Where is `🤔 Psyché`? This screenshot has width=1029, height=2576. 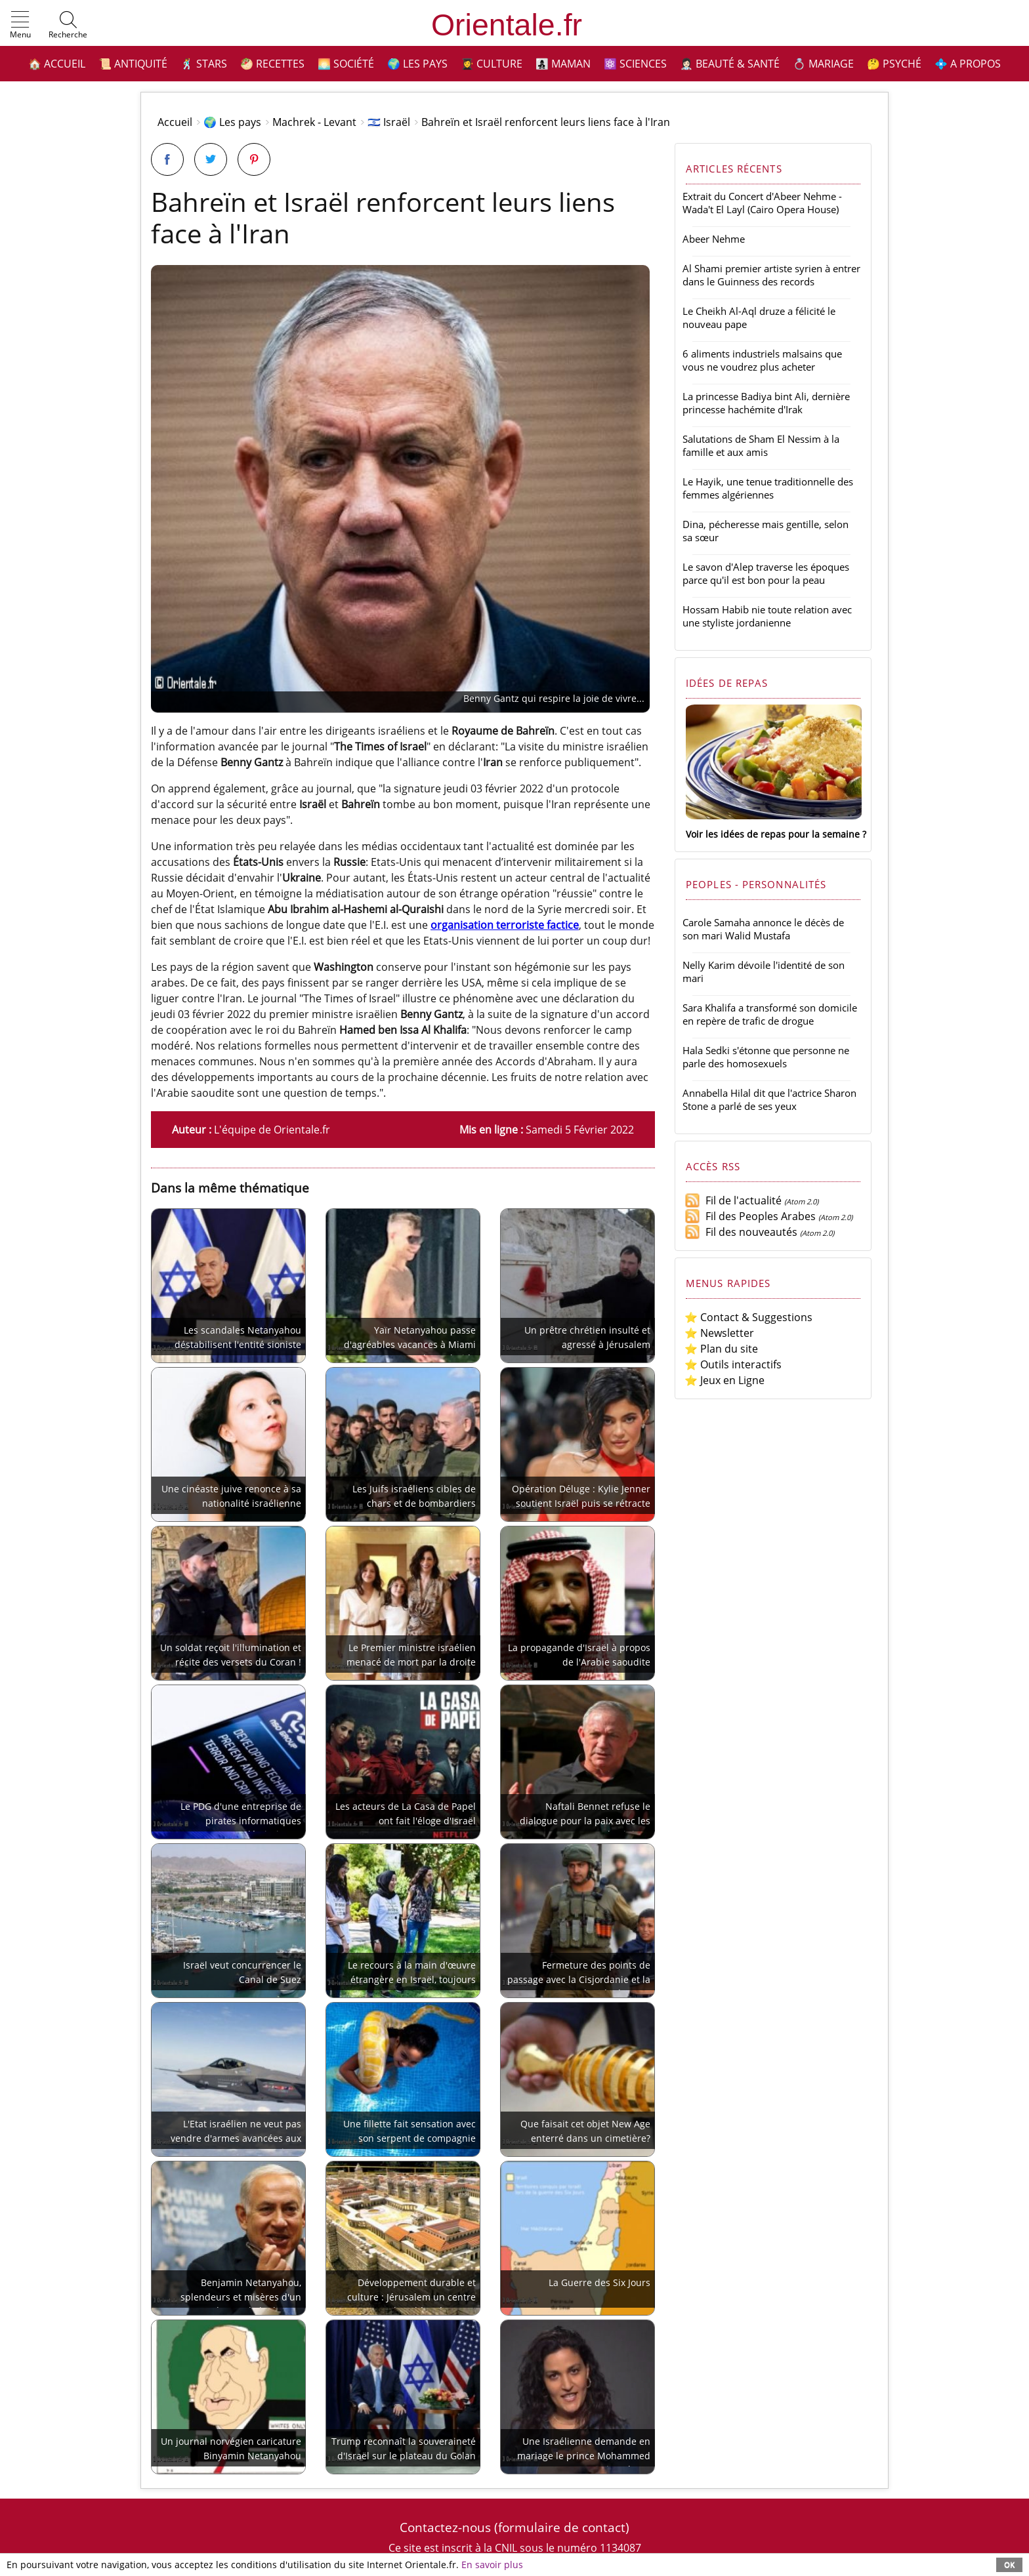
🤔 Psyché is located at coordinates (894, 63).